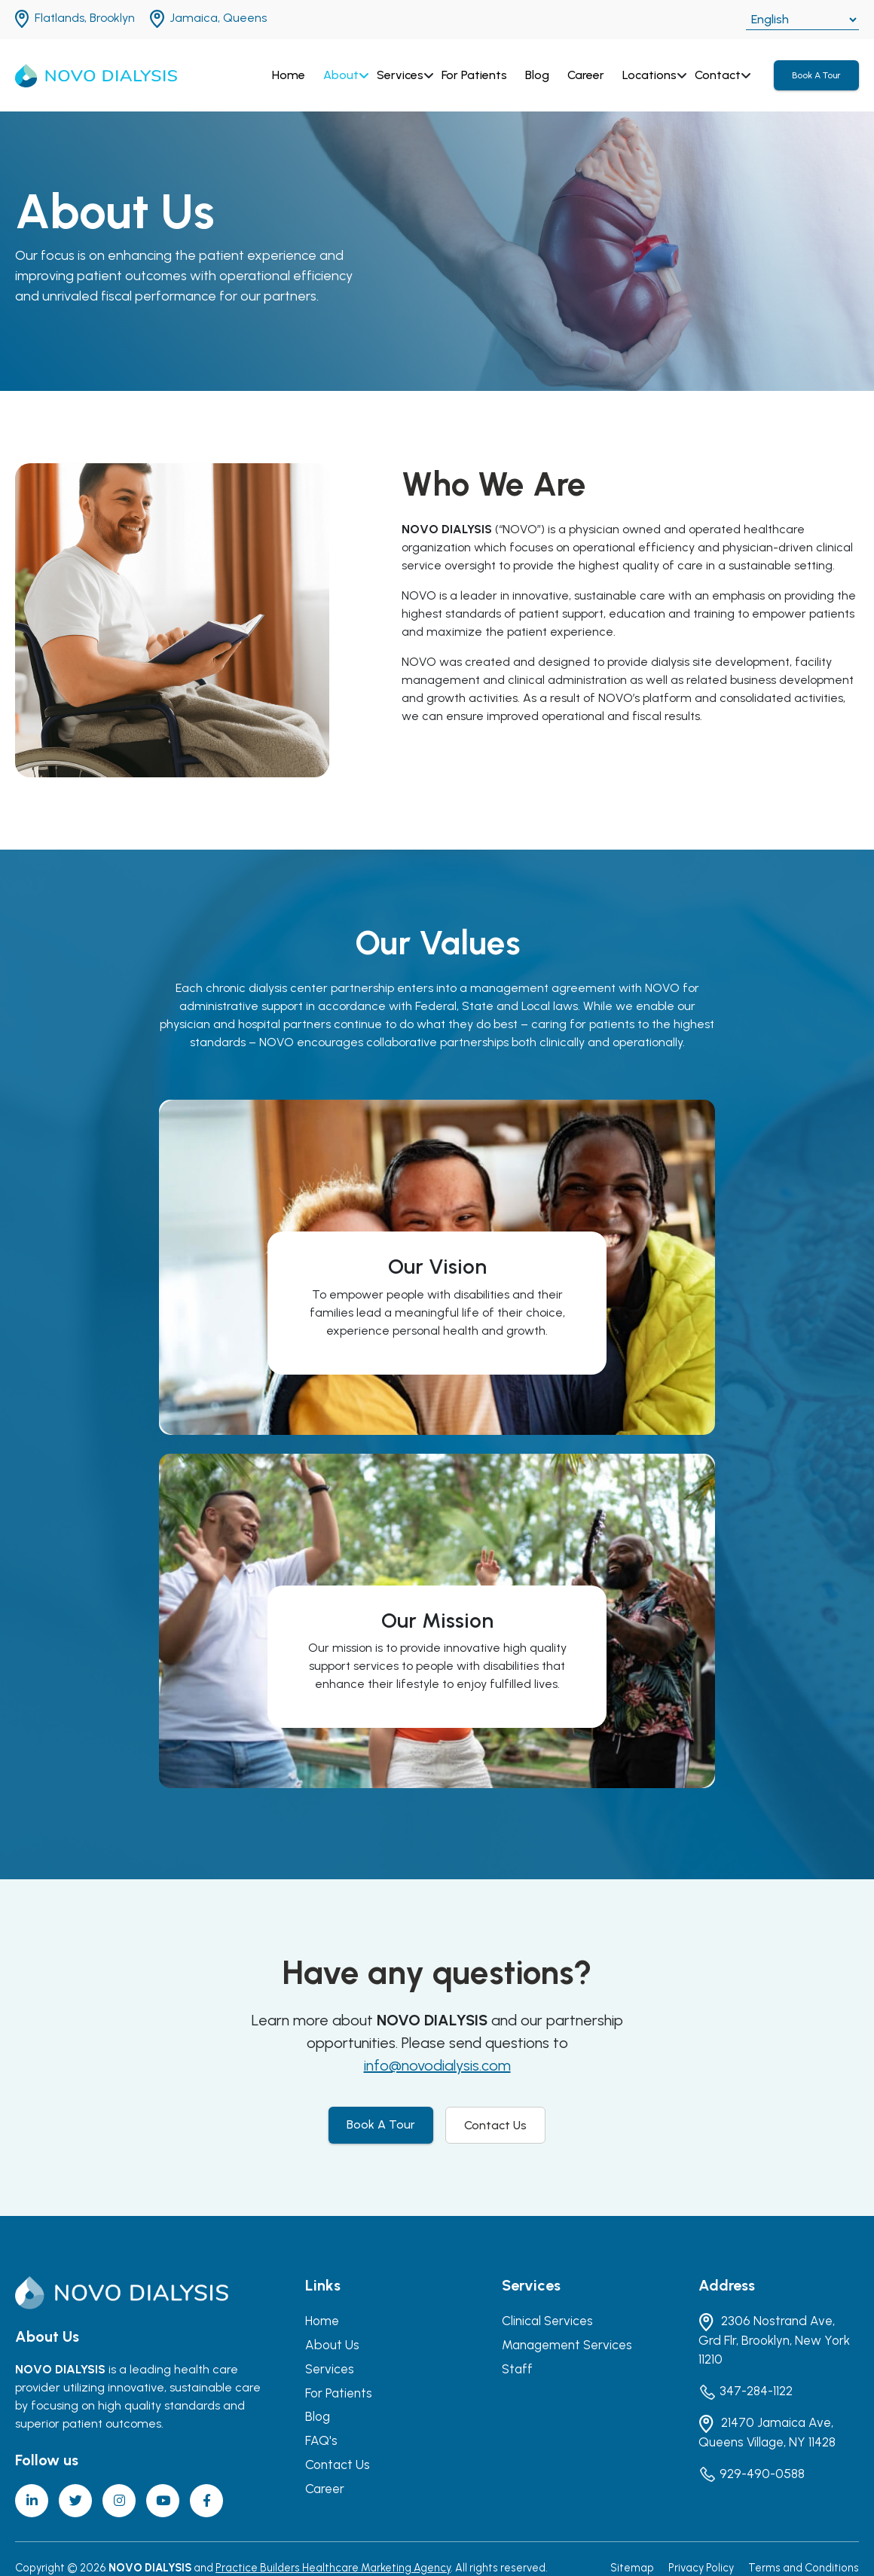 Image resolution: width=874 pixels, height=2576 pixels. I want to click on 929-490-0588, so click(751, 2474).